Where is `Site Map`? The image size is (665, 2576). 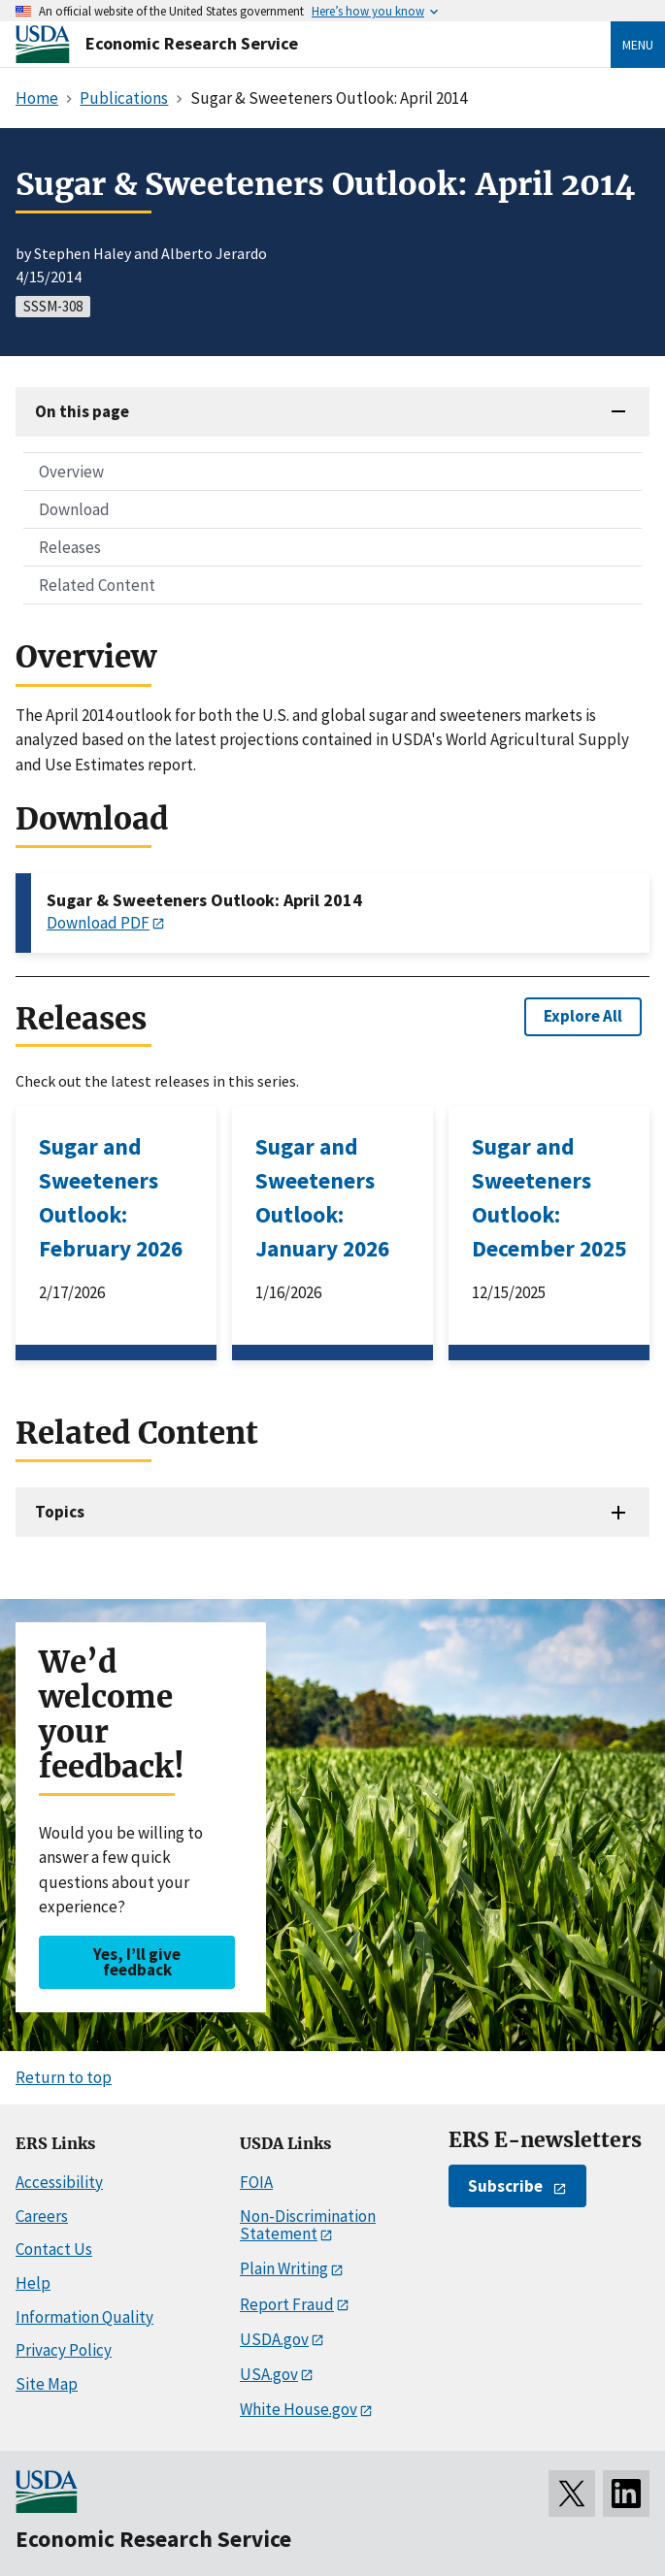
Site Map is located at coordinates (47, 2384).